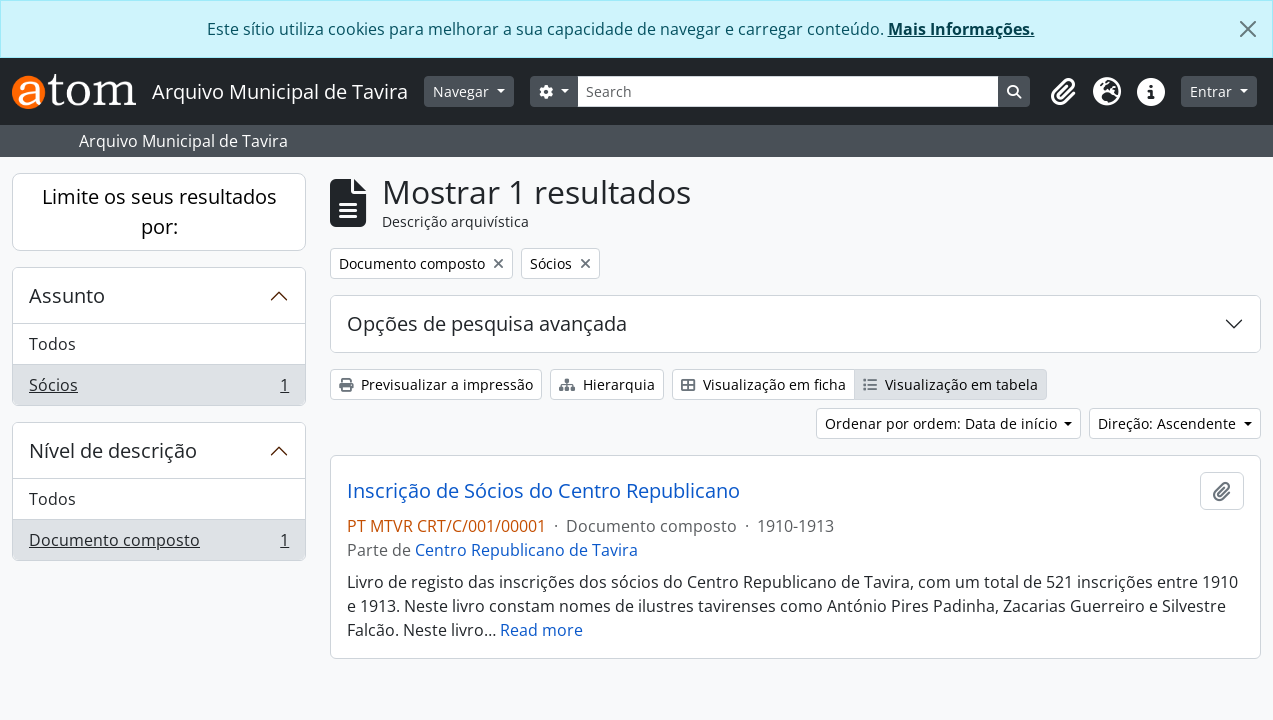 Image resolution: width=1273 pixels, height=720 pixels. Describe the element at coordinates (1063, 92) in the screenshot. I see `[button]` at that location.